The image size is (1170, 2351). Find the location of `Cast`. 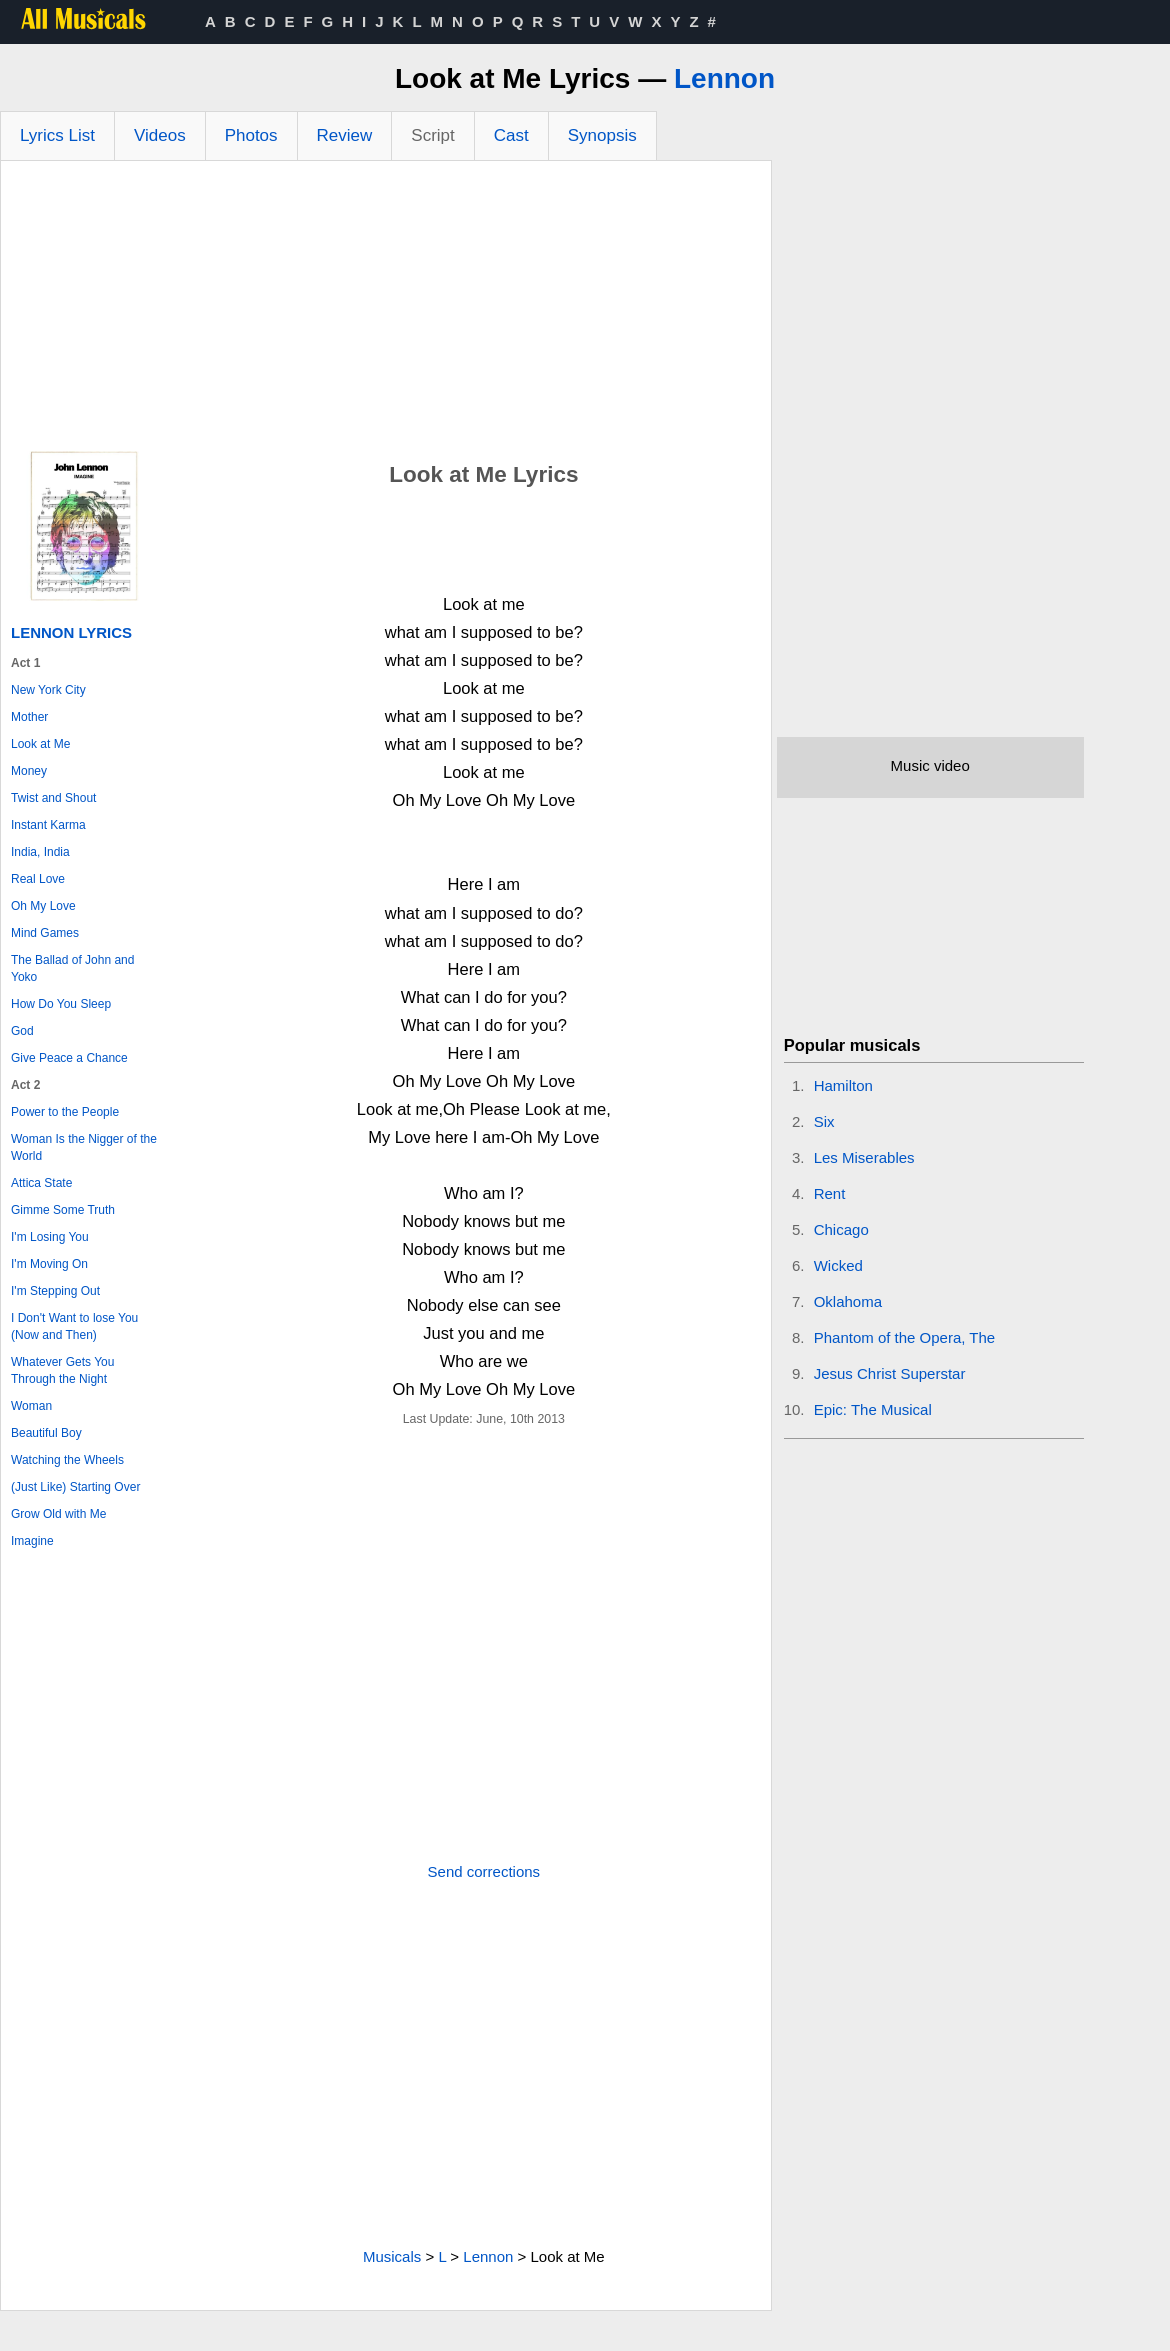

Cast is located at coordinates (511, 135).